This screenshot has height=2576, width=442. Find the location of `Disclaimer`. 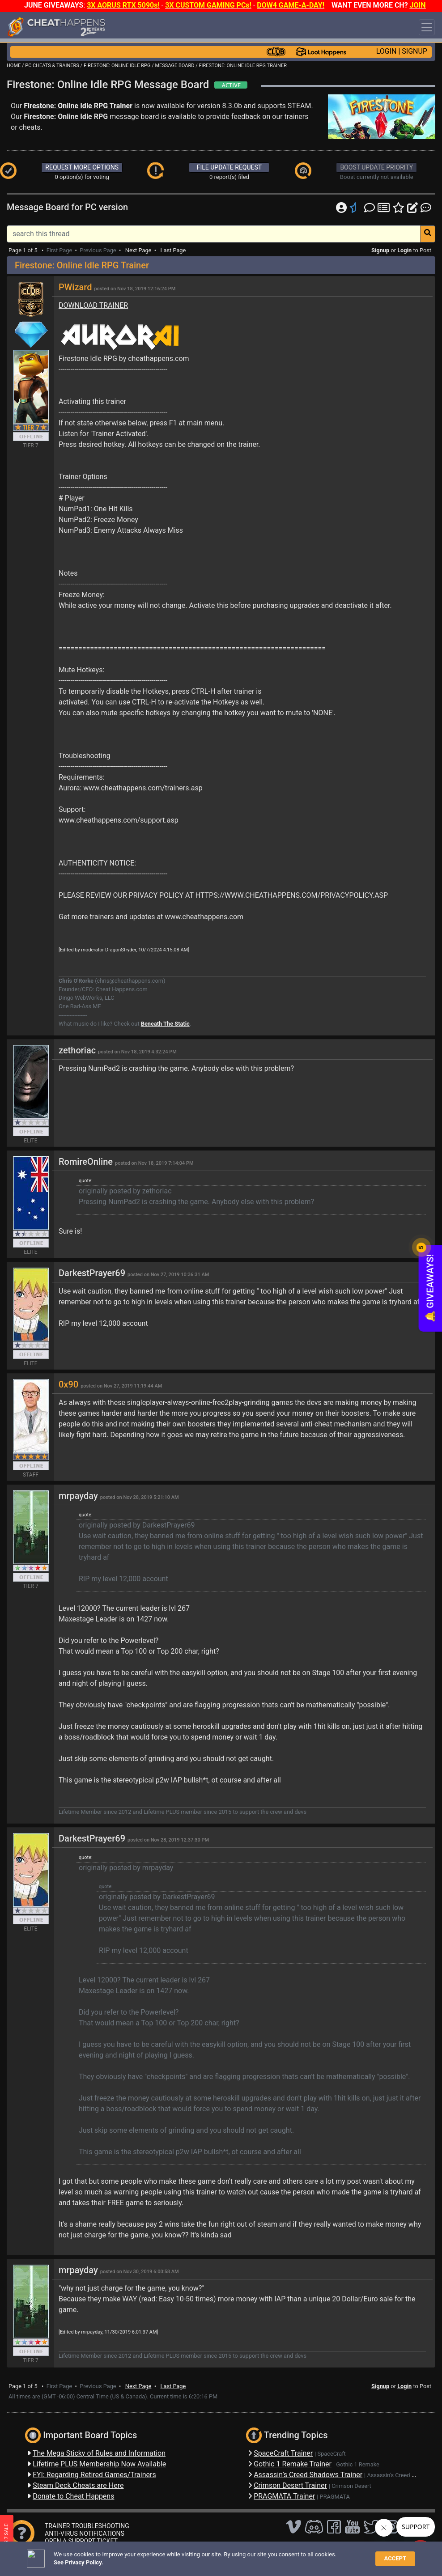

Disclaimer is located at coordinates (167, 2556).